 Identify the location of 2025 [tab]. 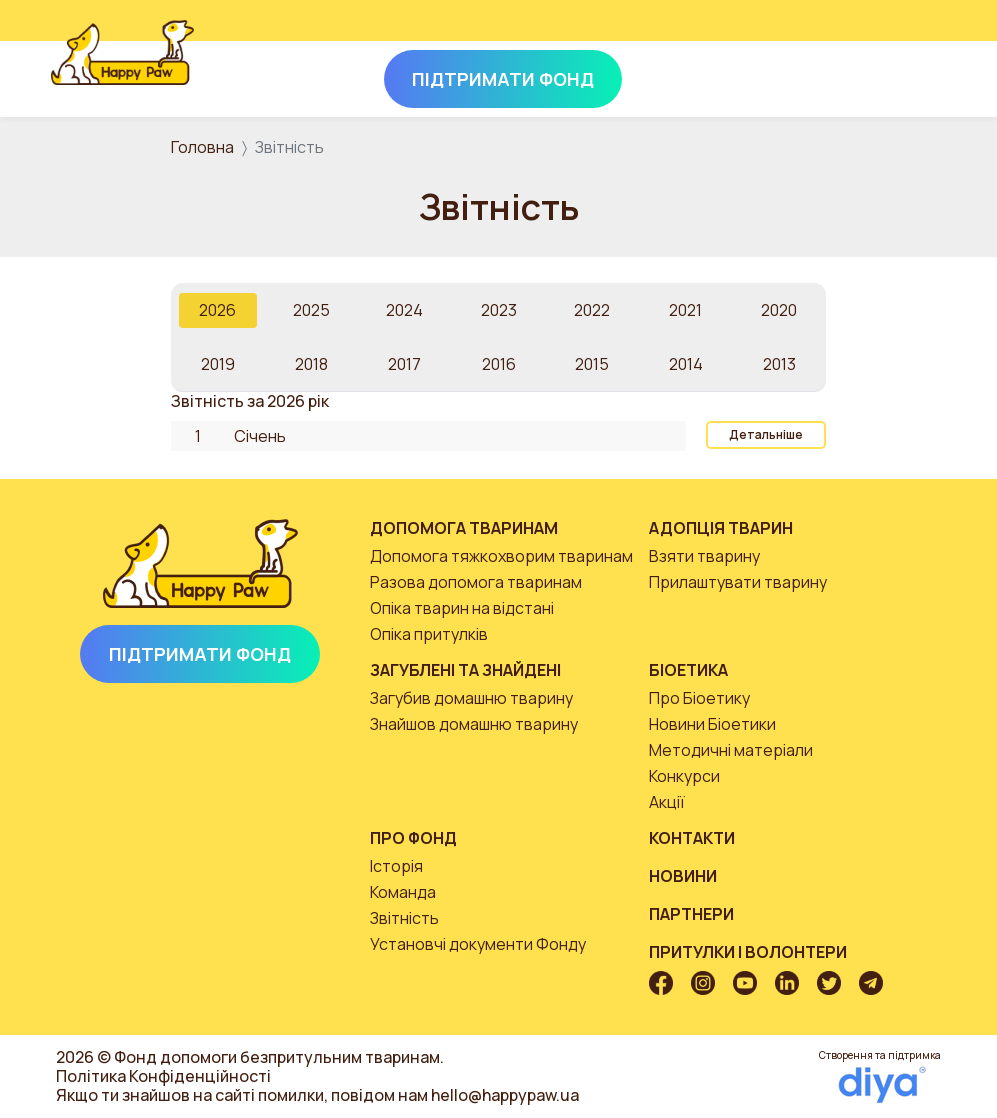
(311, 310).